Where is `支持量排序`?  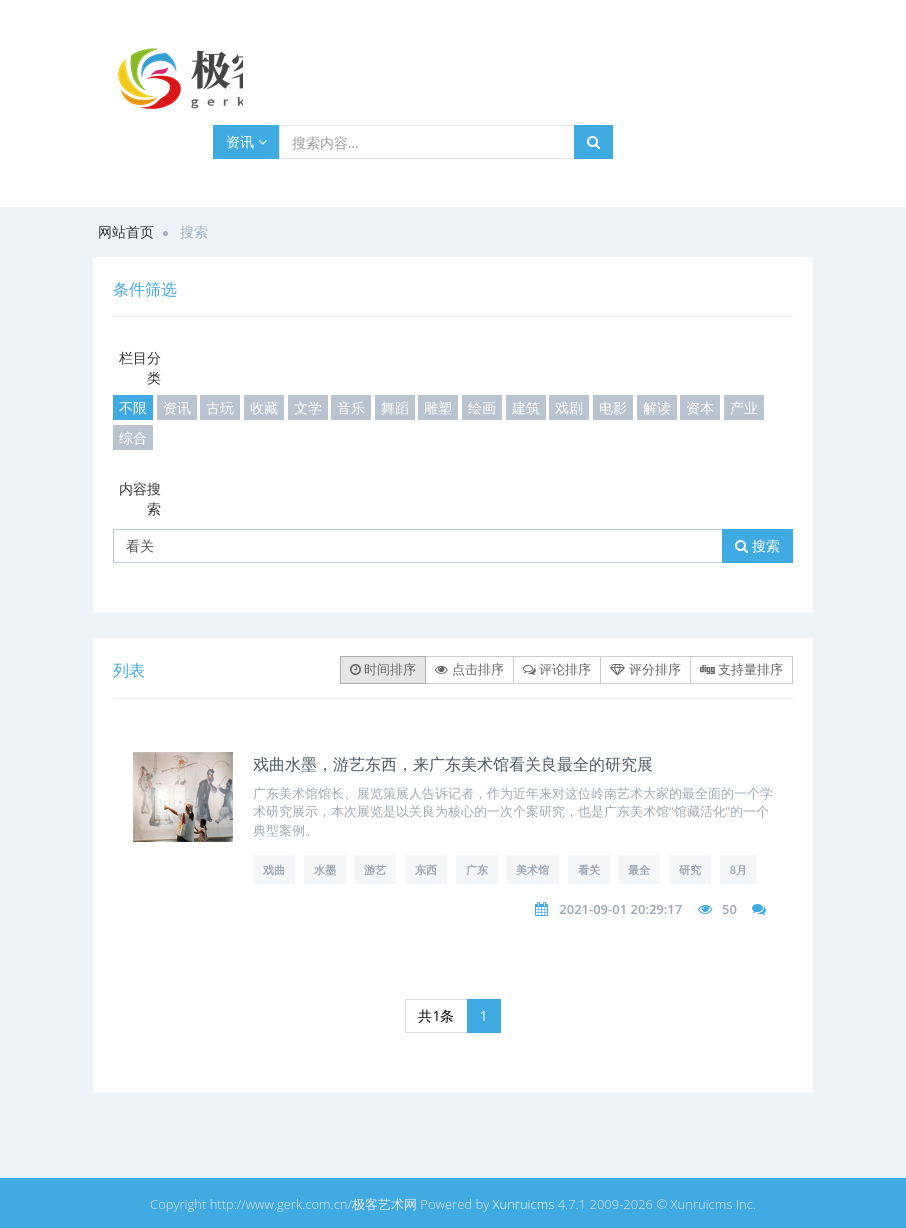 支持量排序 is located at coordinates (741, 669).